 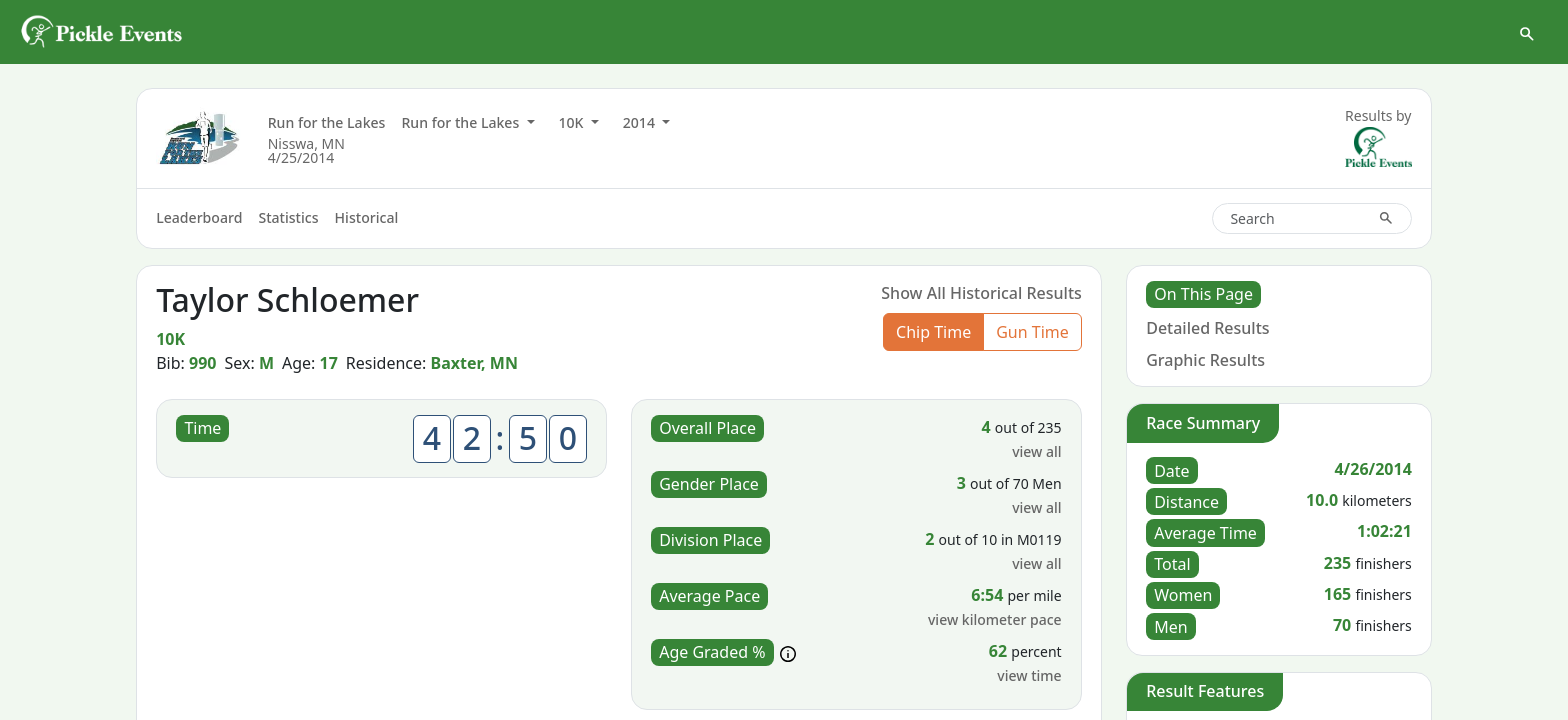 I want to click on Graphic Results, so click(x=1205, y=360).